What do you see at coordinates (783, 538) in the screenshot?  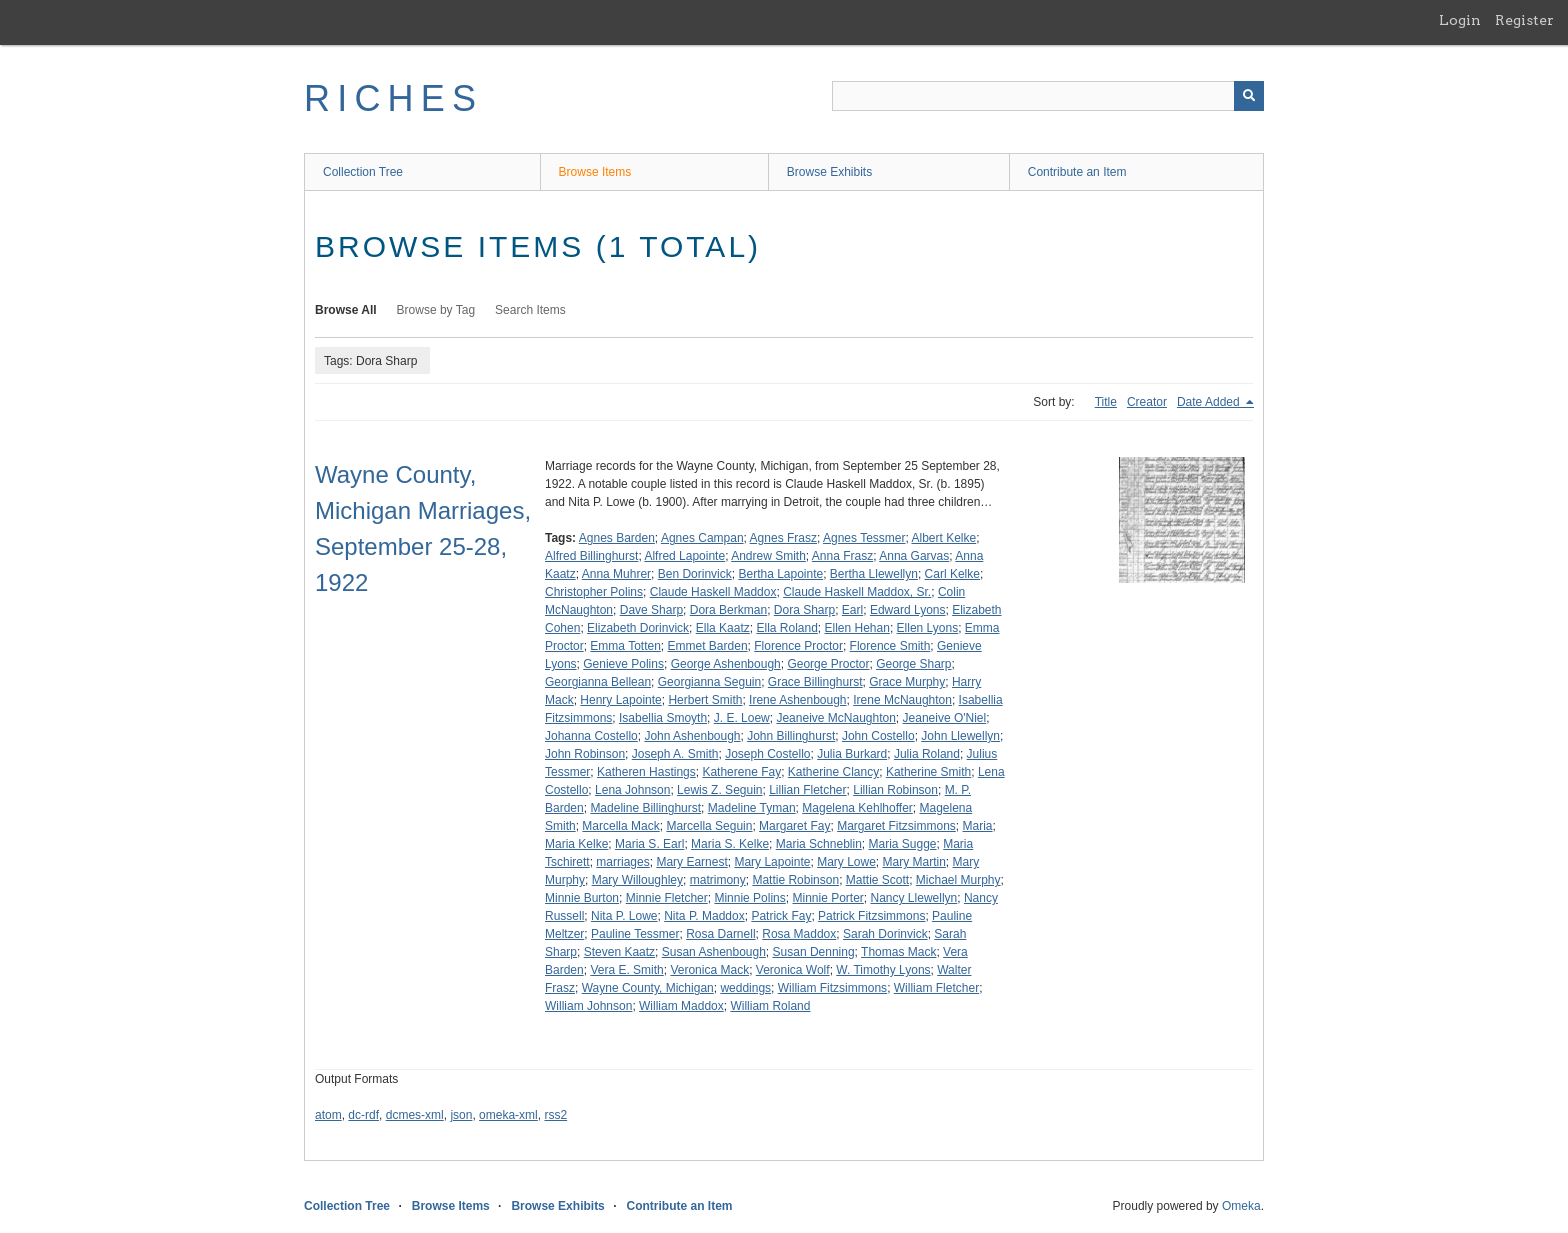 I see `Agnes Frasz` at bounding box center [783, 538].